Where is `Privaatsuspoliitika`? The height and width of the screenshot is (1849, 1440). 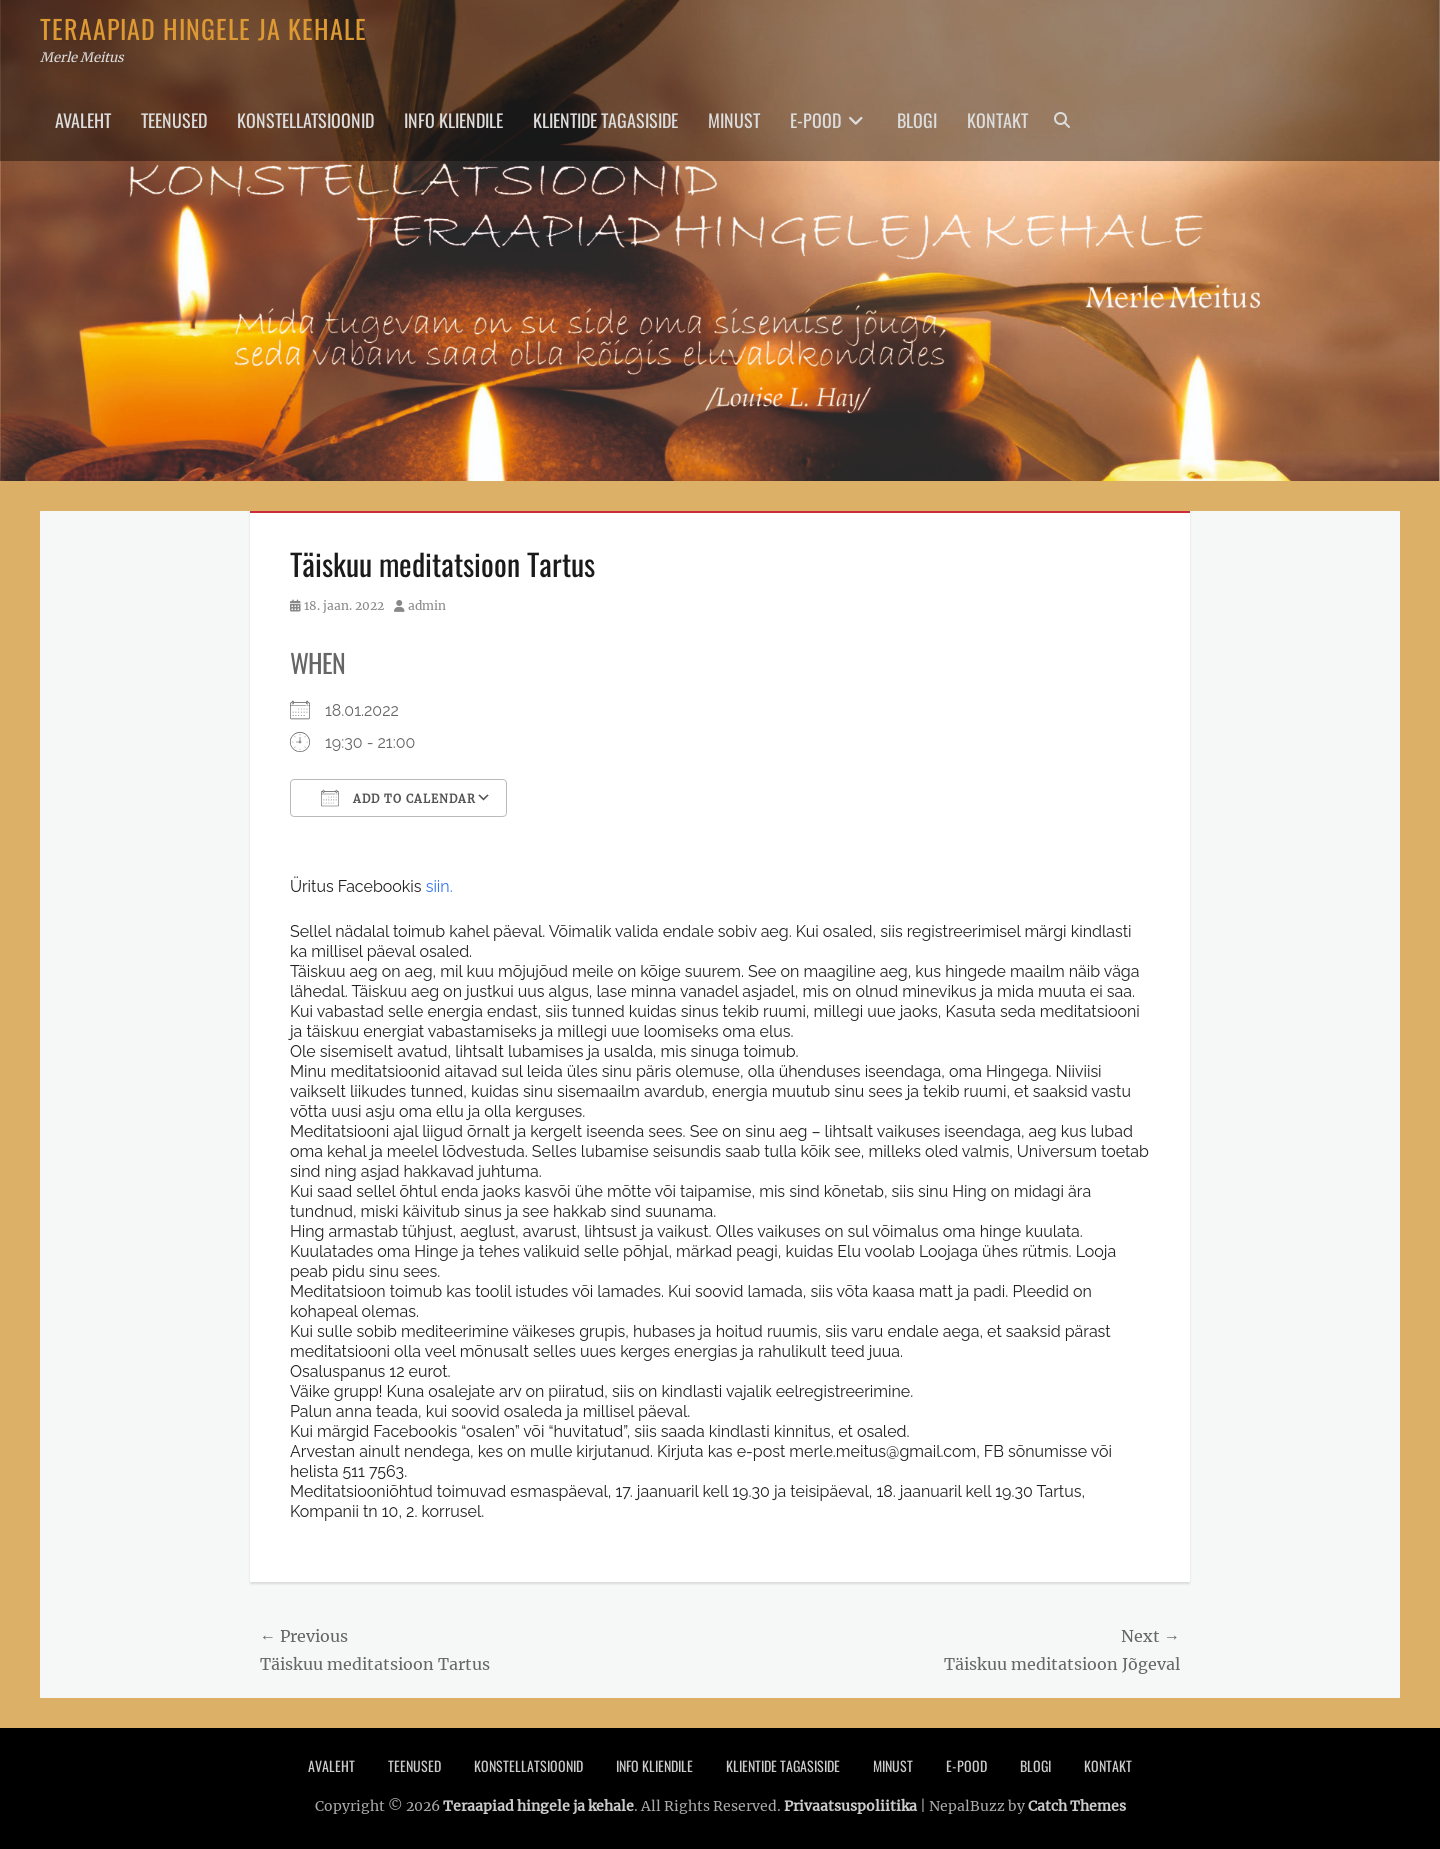
Privaatsuspoliitika is located at coordinates (850, 1806).